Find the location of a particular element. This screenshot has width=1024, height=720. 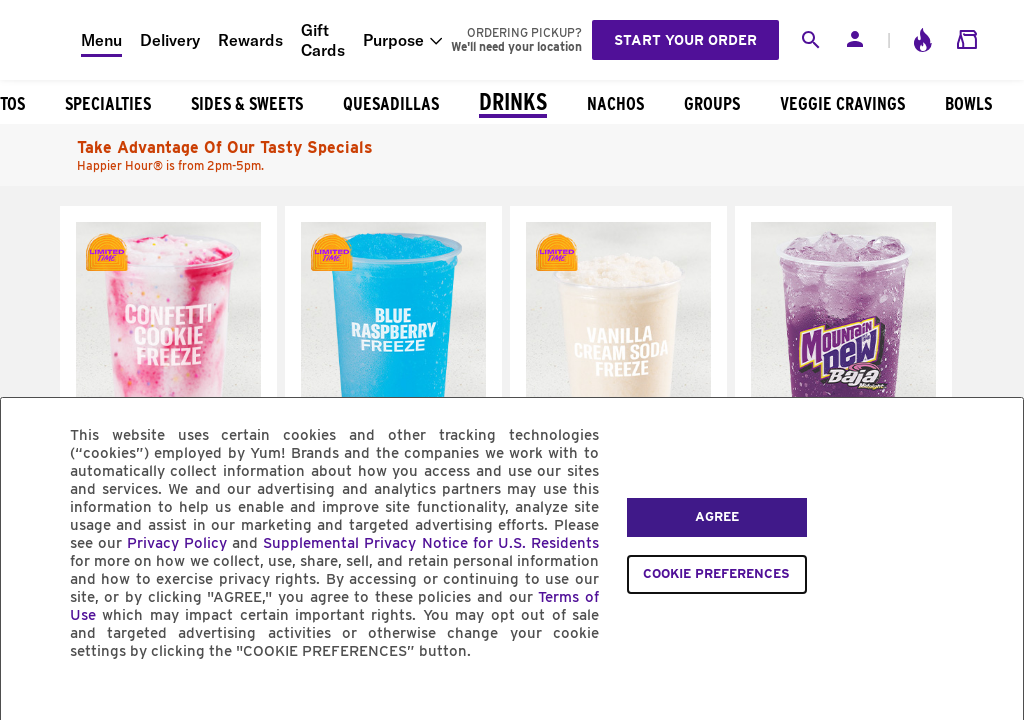

Gift Cards is located at coordinates (323, 40).